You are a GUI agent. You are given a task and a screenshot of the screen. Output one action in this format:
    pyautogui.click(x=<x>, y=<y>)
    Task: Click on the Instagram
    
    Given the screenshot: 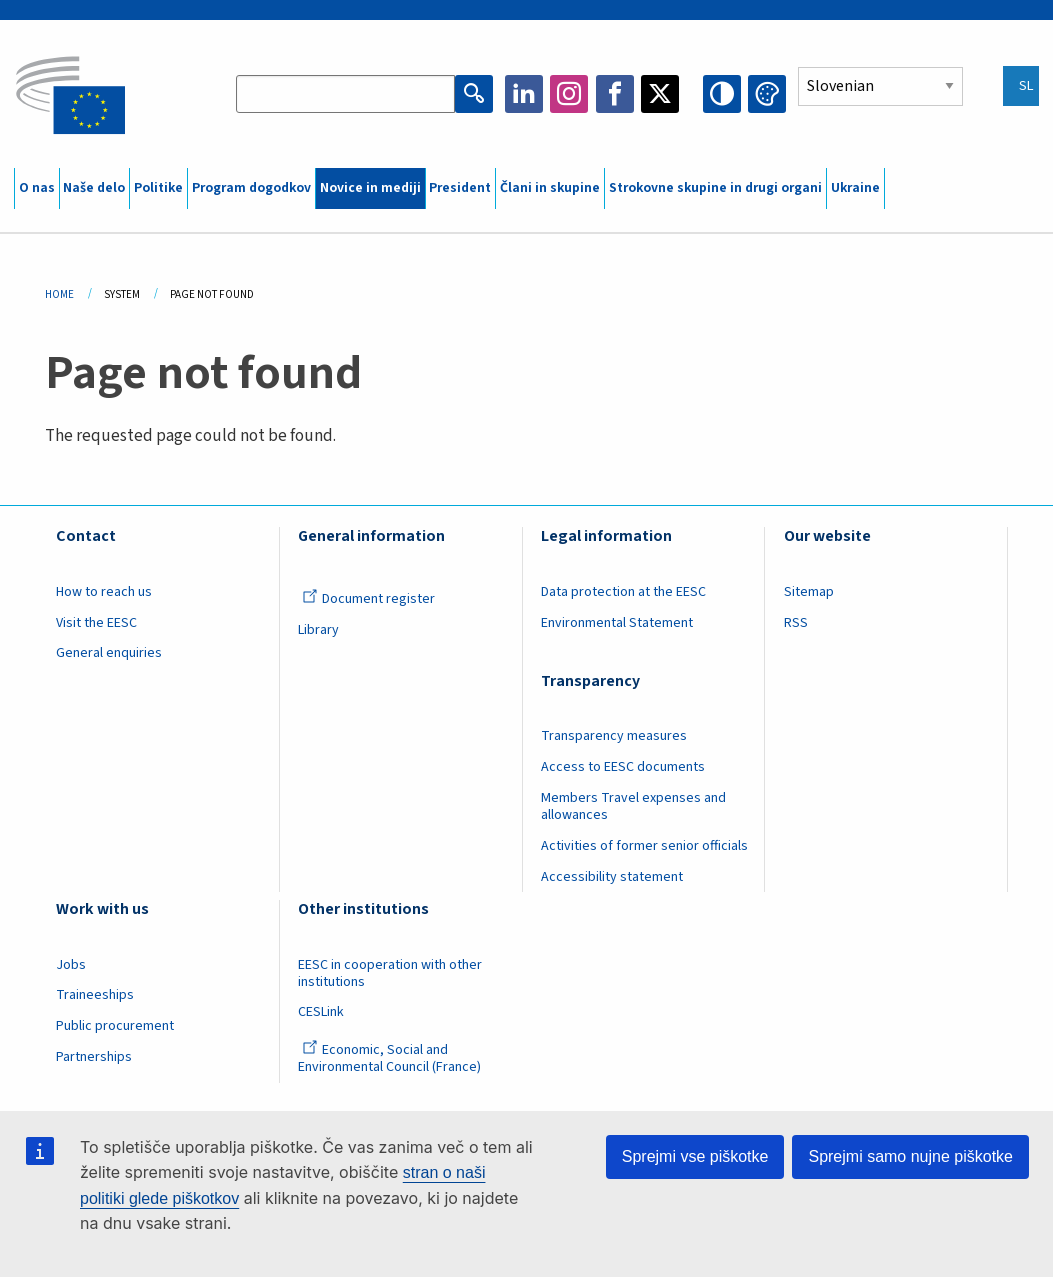 What is the action you would take?
    pyautogui.click(x=569, y=94)
    